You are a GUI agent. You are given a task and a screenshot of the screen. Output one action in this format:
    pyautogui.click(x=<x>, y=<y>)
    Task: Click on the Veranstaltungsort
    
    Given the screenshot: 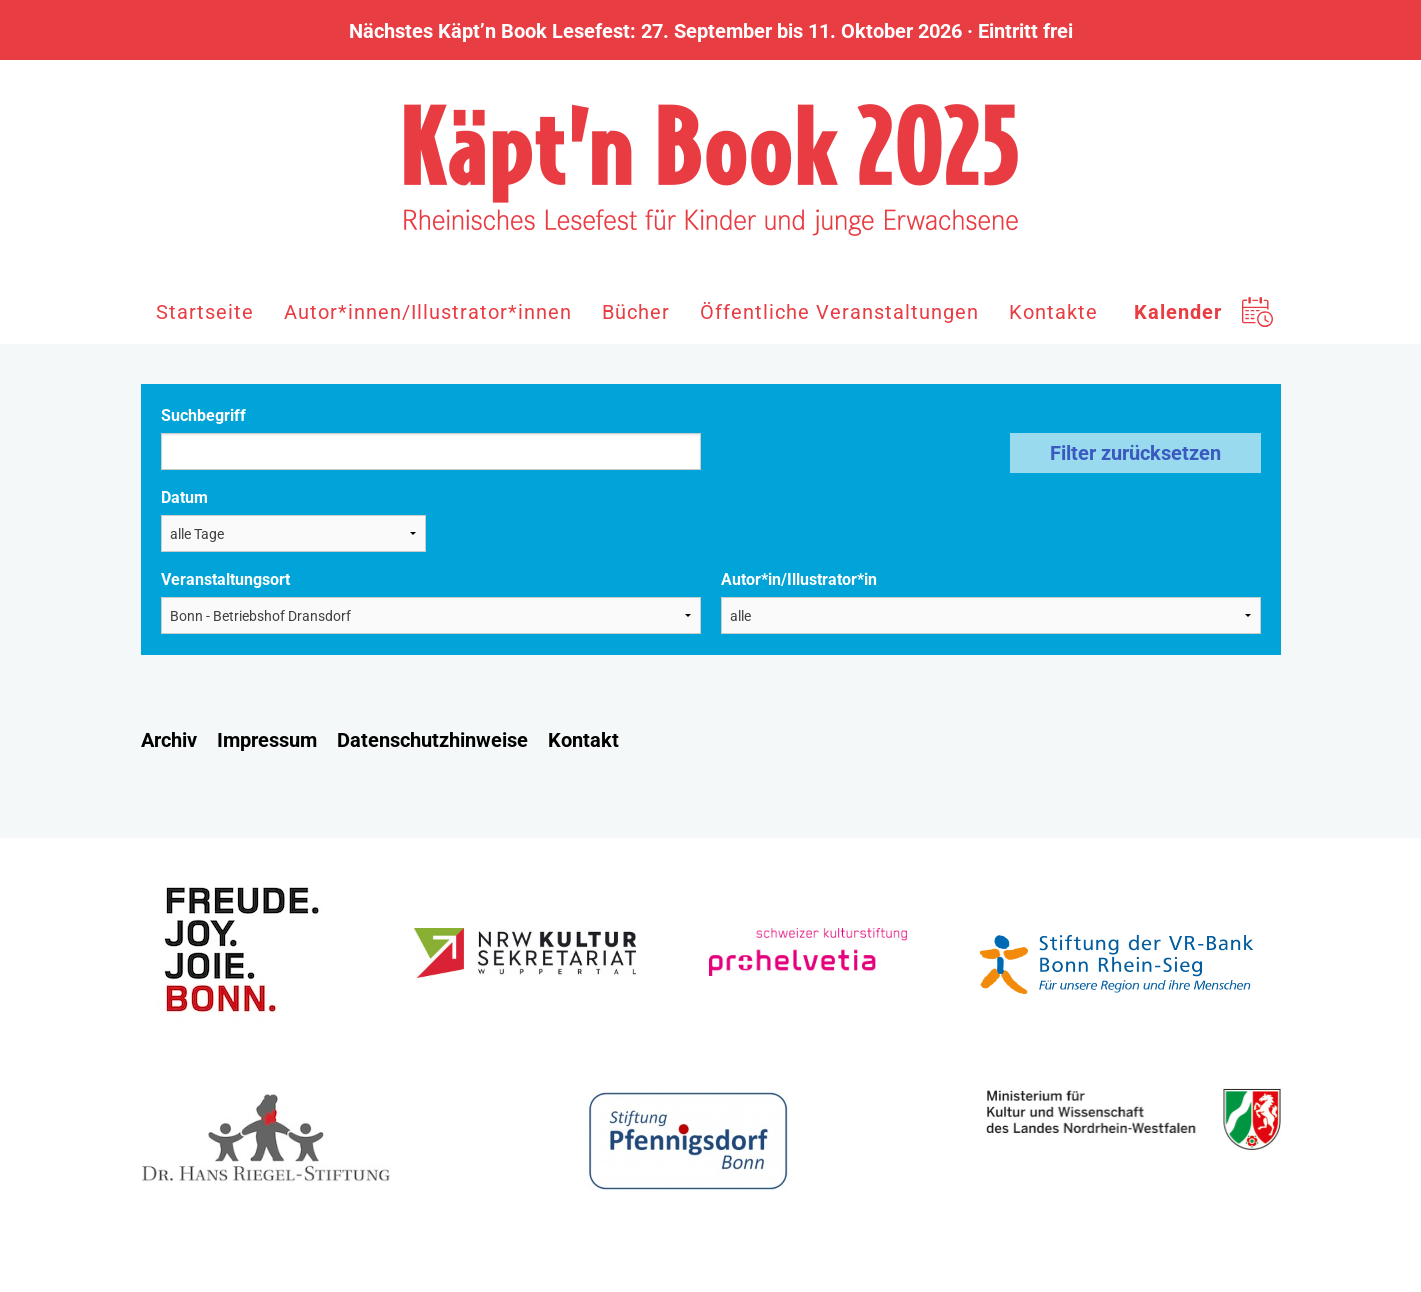 What is the action you would take?
    pyautogui.click(x=225, y=579)
    